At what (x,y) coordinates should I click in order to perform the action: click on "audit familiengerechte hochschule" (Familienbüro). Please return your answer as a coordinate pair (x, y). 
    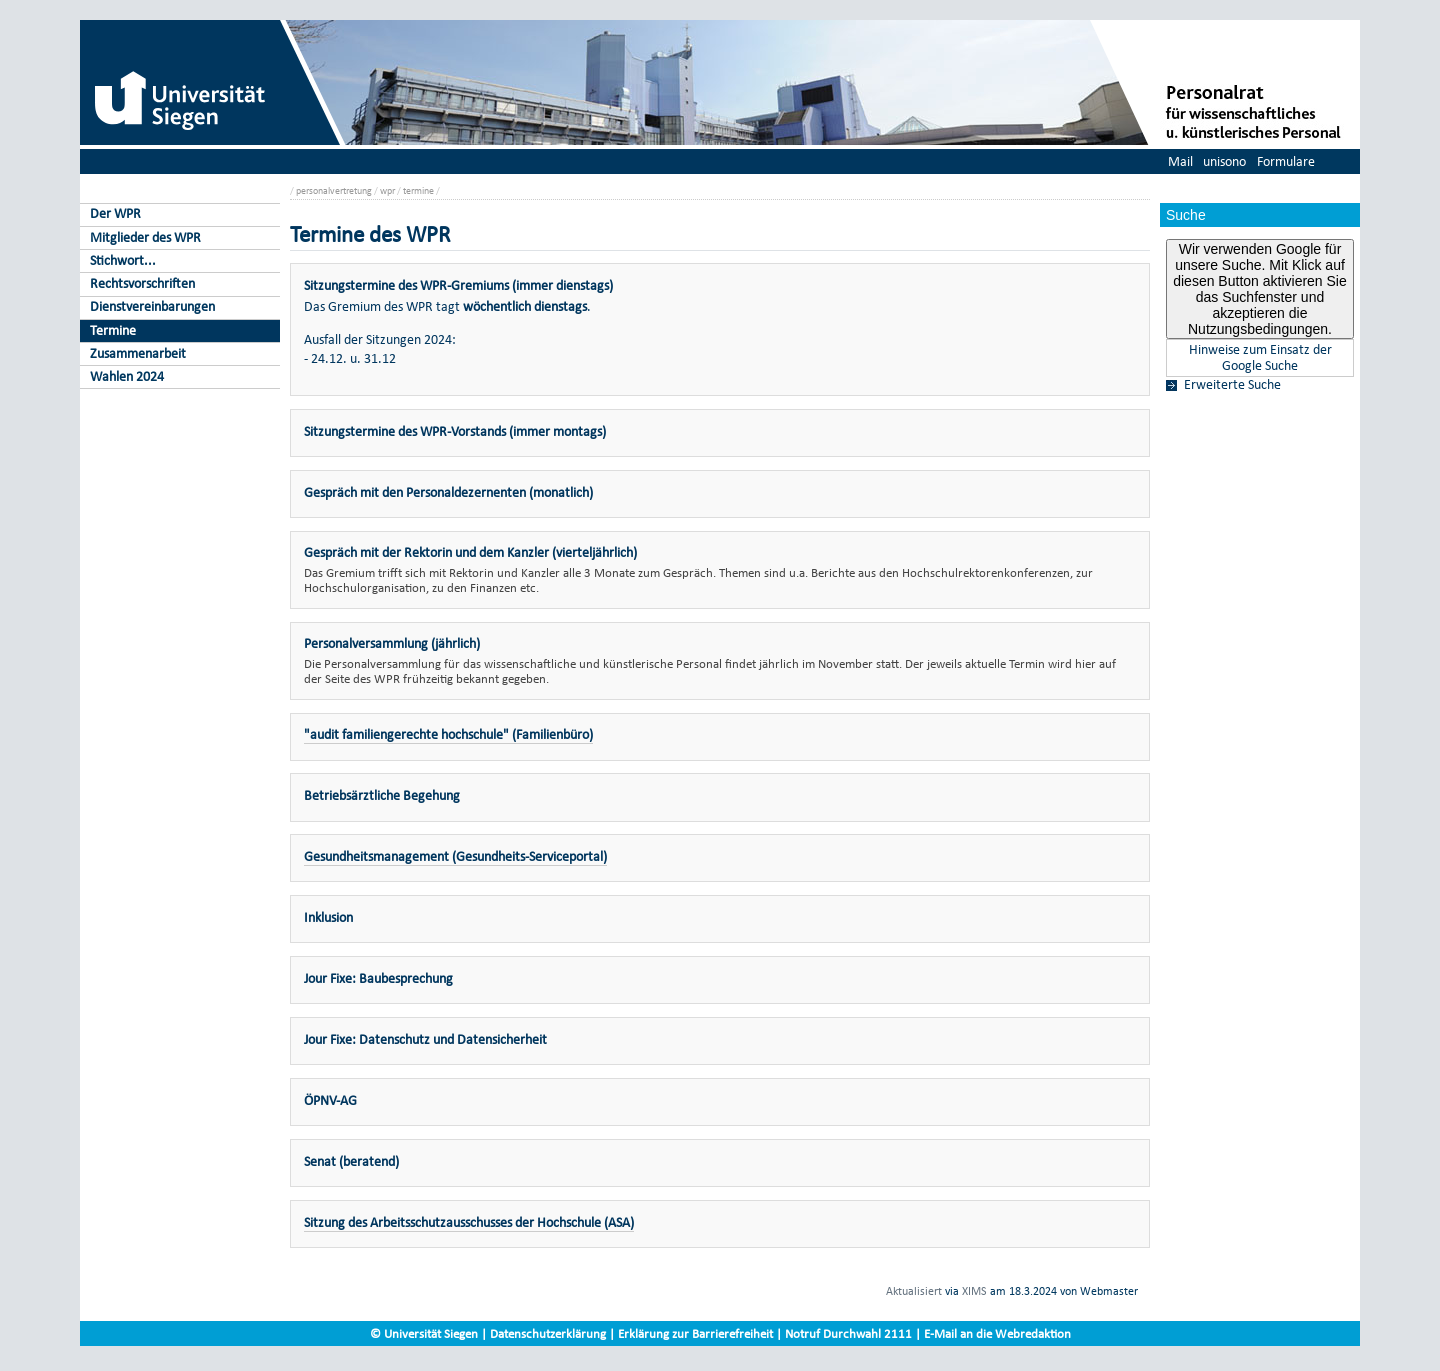
    Looking at the image, I should click on (448, 734).